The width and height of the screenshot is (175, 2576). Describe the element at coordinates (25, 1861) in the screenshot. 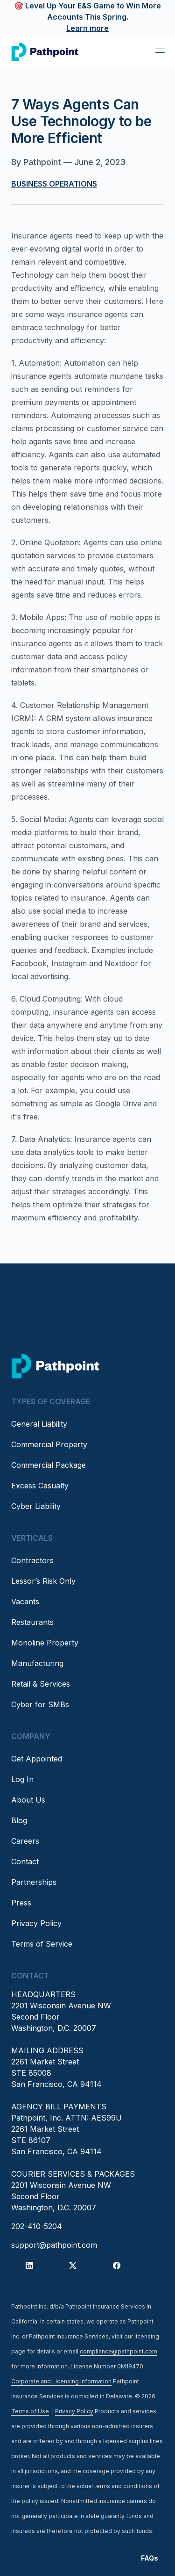

I see `Contact` at that location.